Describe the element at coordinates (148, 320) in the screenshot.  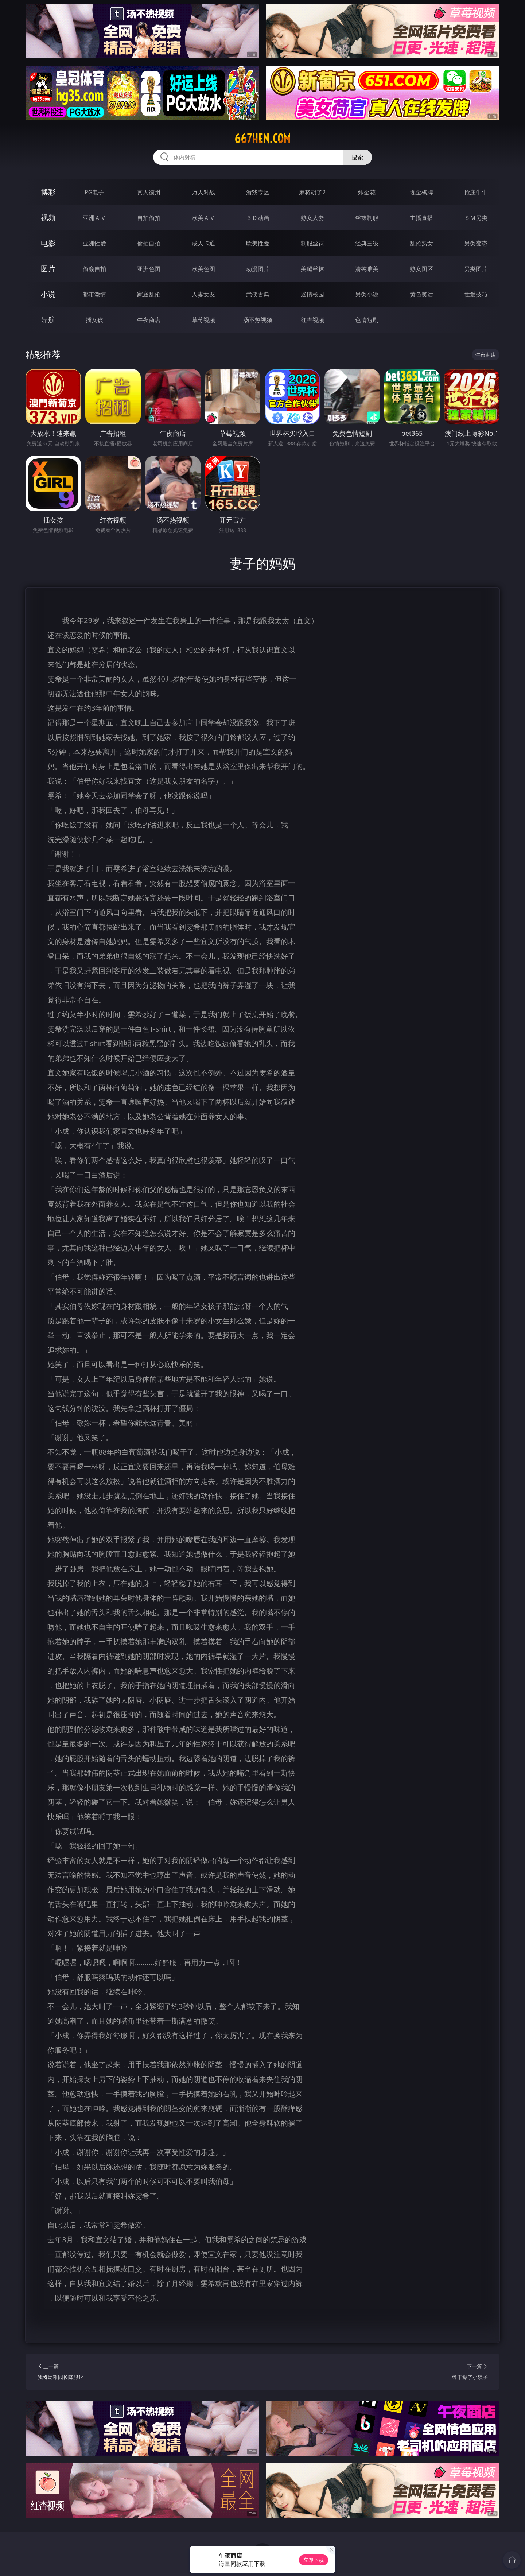
I see `午夜商店` at that location.